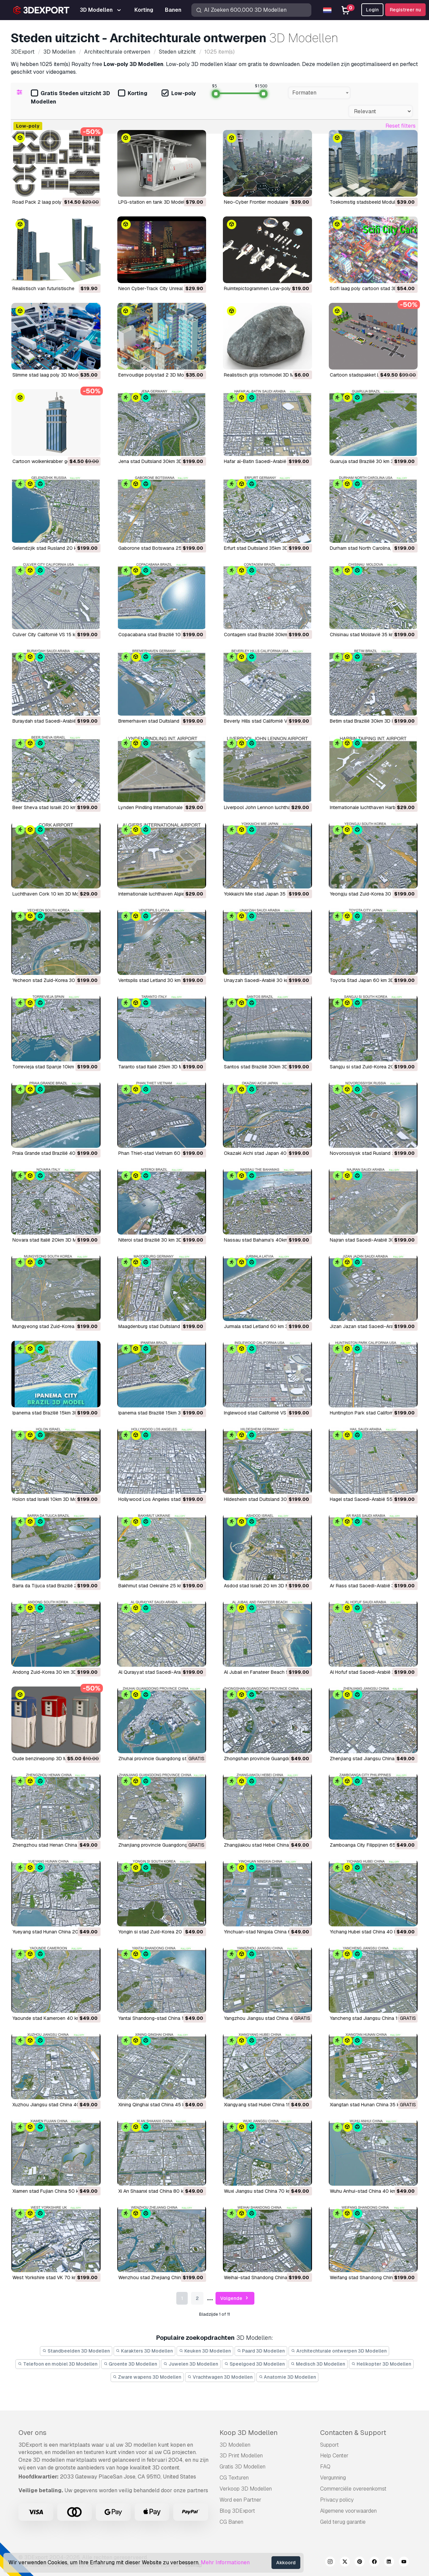 The width and height of the screenshot is (429, 2576). What do you see at coordinates (319, 93) in the screenshot?
I see `[combobox]` at bounding box center [319, 93].